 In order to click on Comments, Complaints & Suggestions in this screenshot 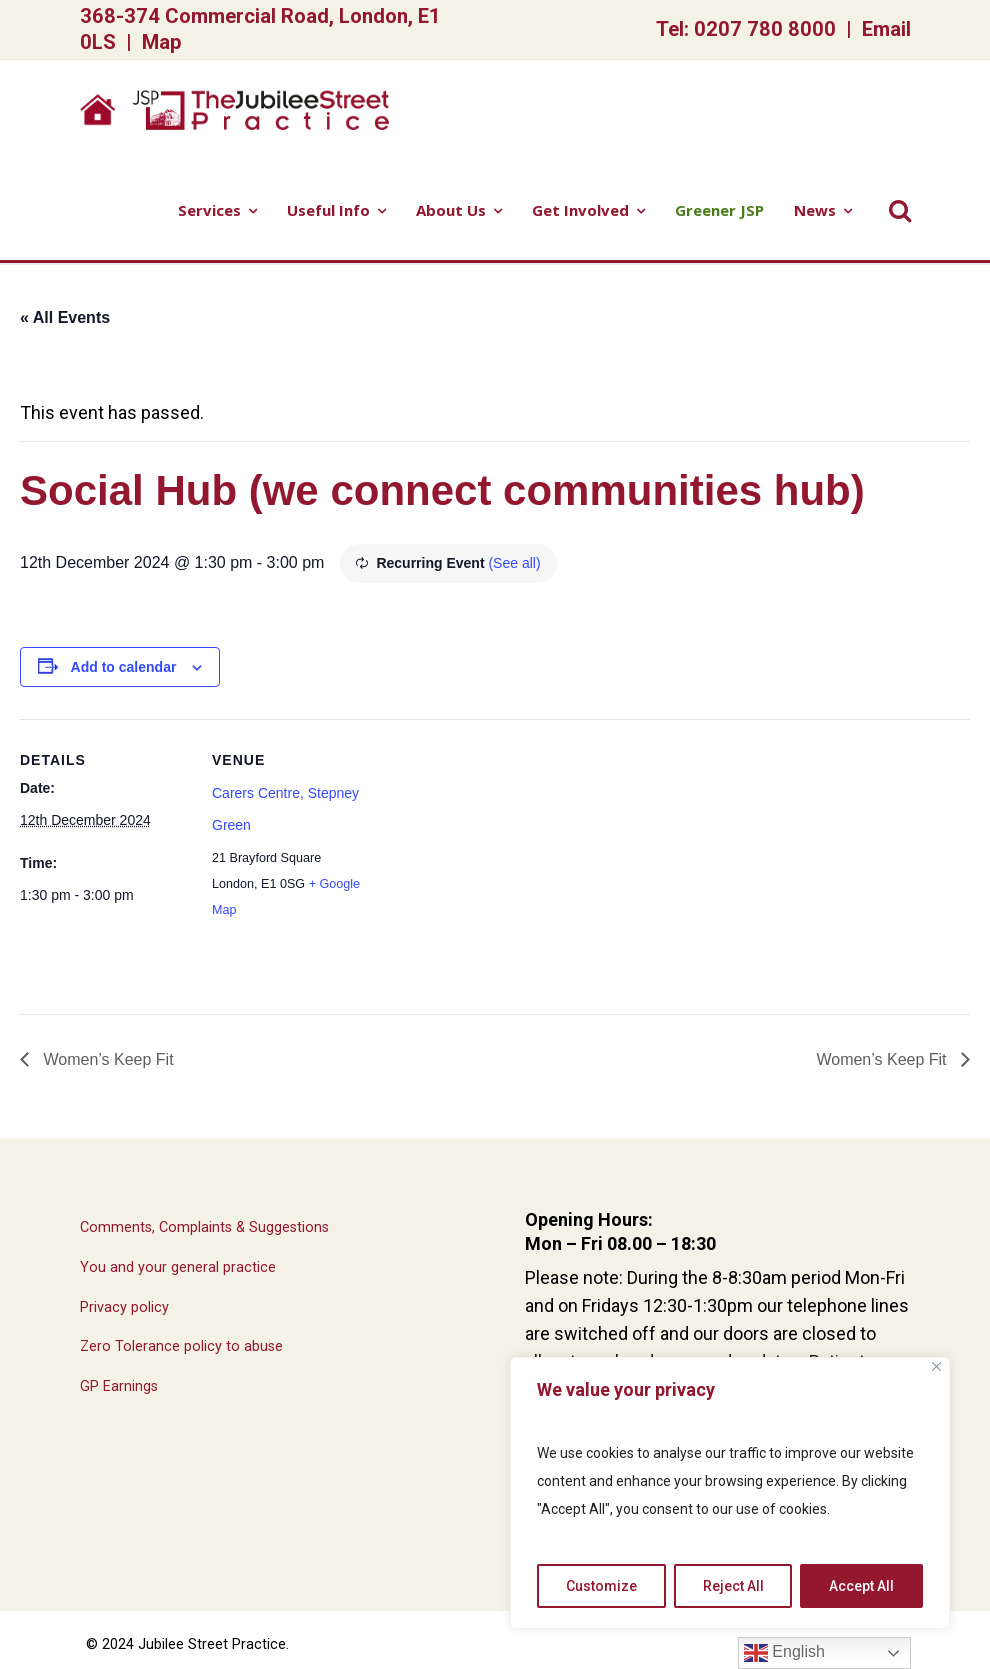, I will do `click(204, 1227)`.